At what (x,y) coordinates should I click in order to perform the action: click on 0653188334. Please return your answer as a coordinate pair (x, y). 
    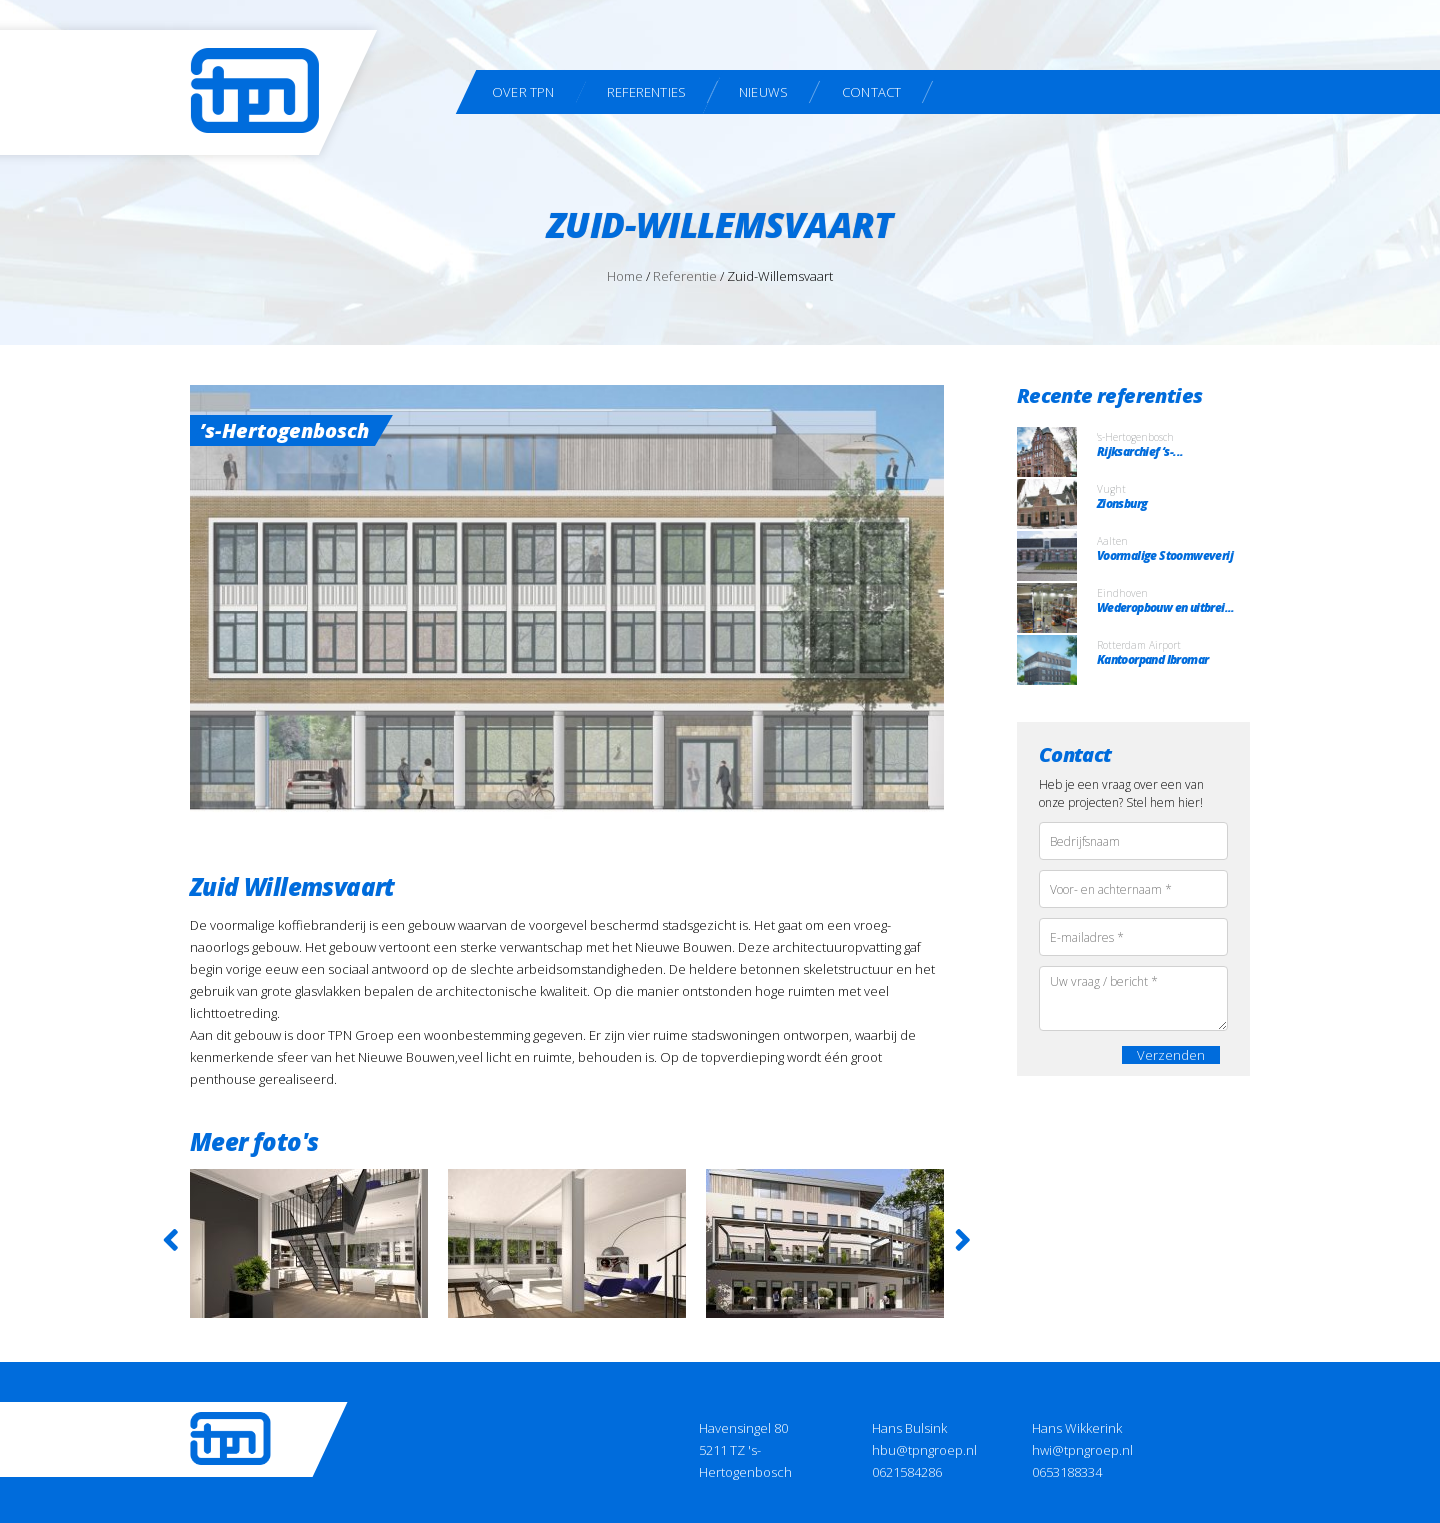
    Looking at the image, I should click on (1067, 1472).